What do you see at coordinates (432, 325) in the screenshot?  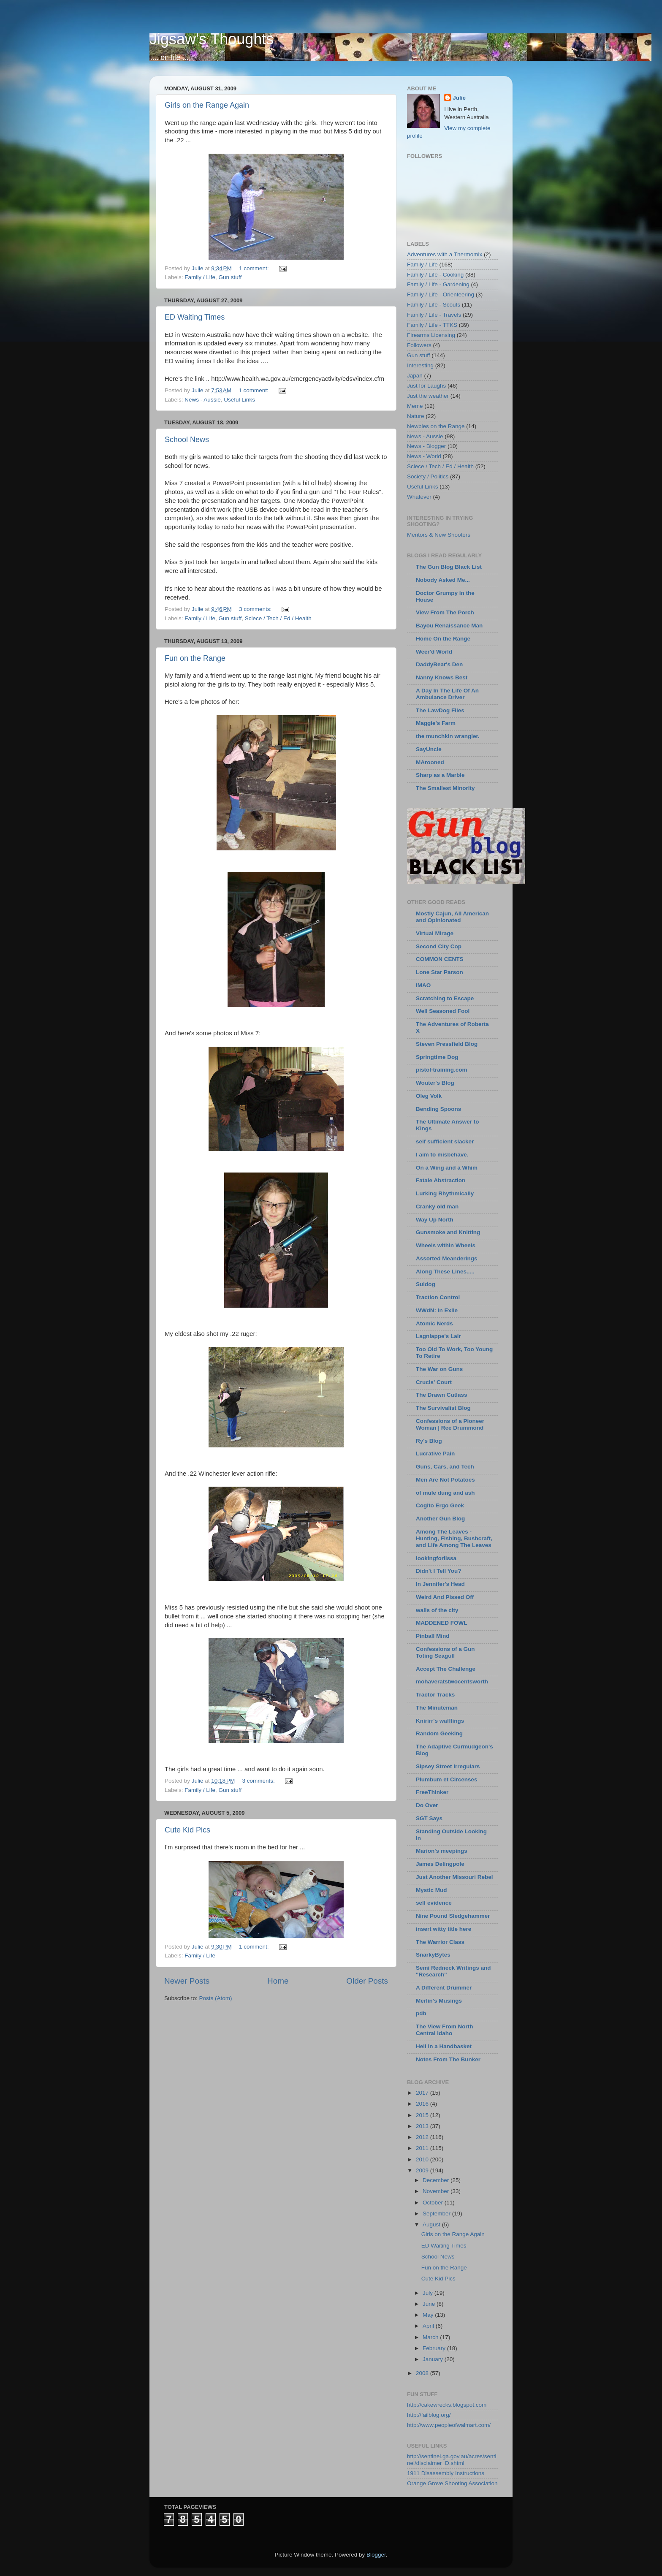 I see `Family / Life - TTKS` at bounding box center [432, 325].